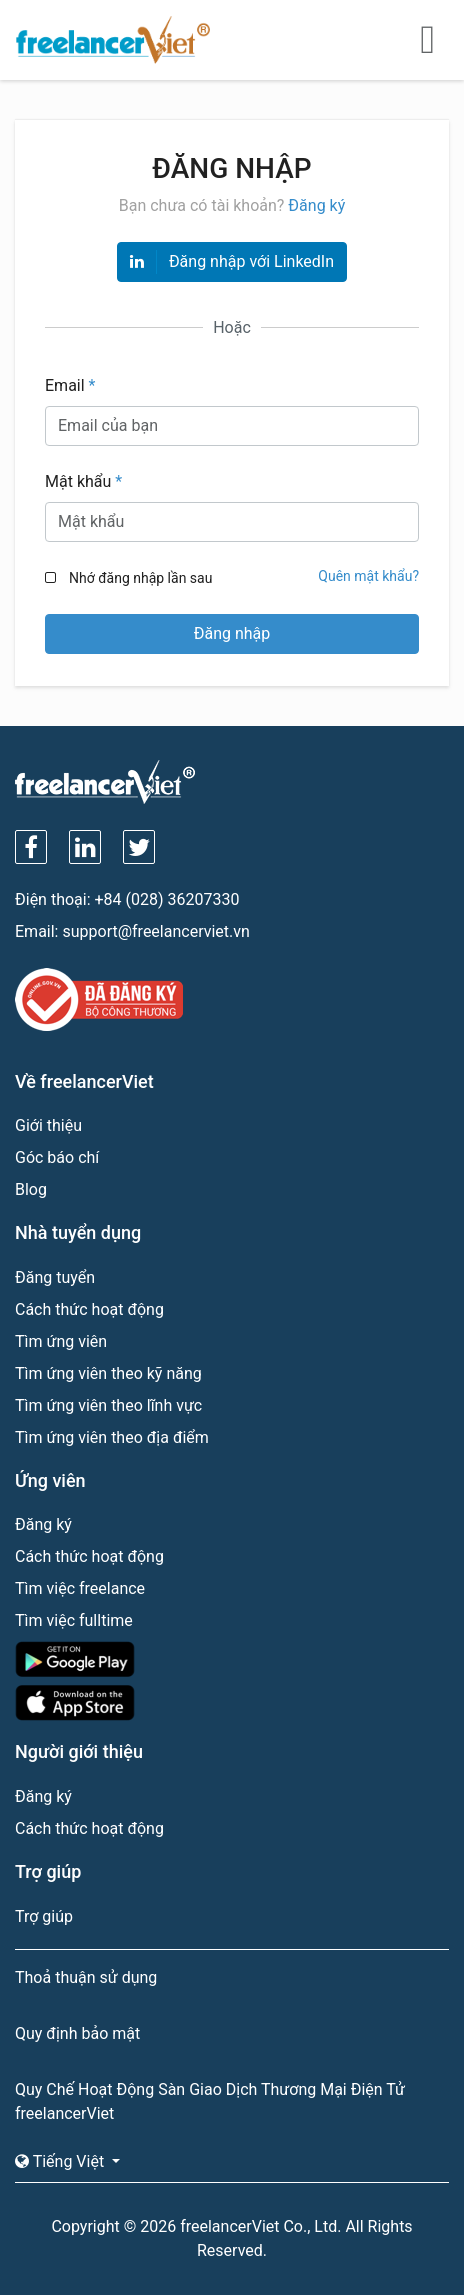 This screenshot has width=464, height=2295. Describe the element at coordinates (316, 205) in the screenshot. I see `Đăng ký` at that location.